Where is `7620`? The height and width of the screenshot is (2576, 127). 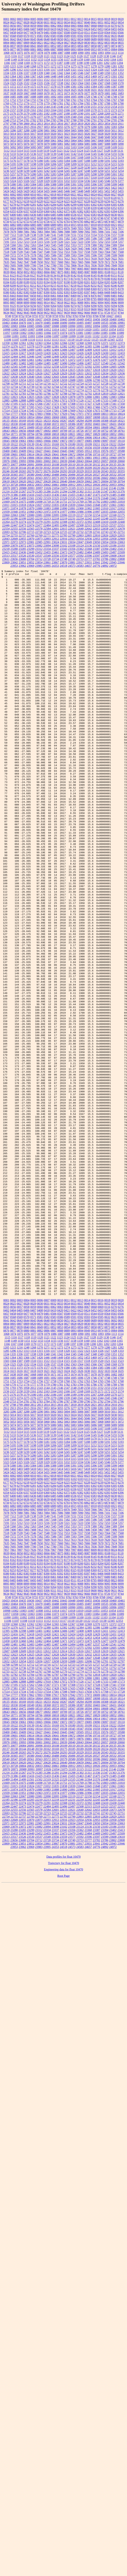
7620 is located at coordinates (107, 258).